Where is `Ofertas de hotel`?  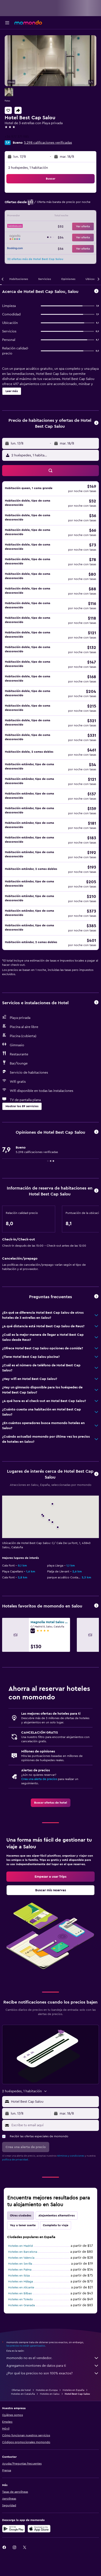 Ofertas de hotel is located at coordinates (21, 2390).